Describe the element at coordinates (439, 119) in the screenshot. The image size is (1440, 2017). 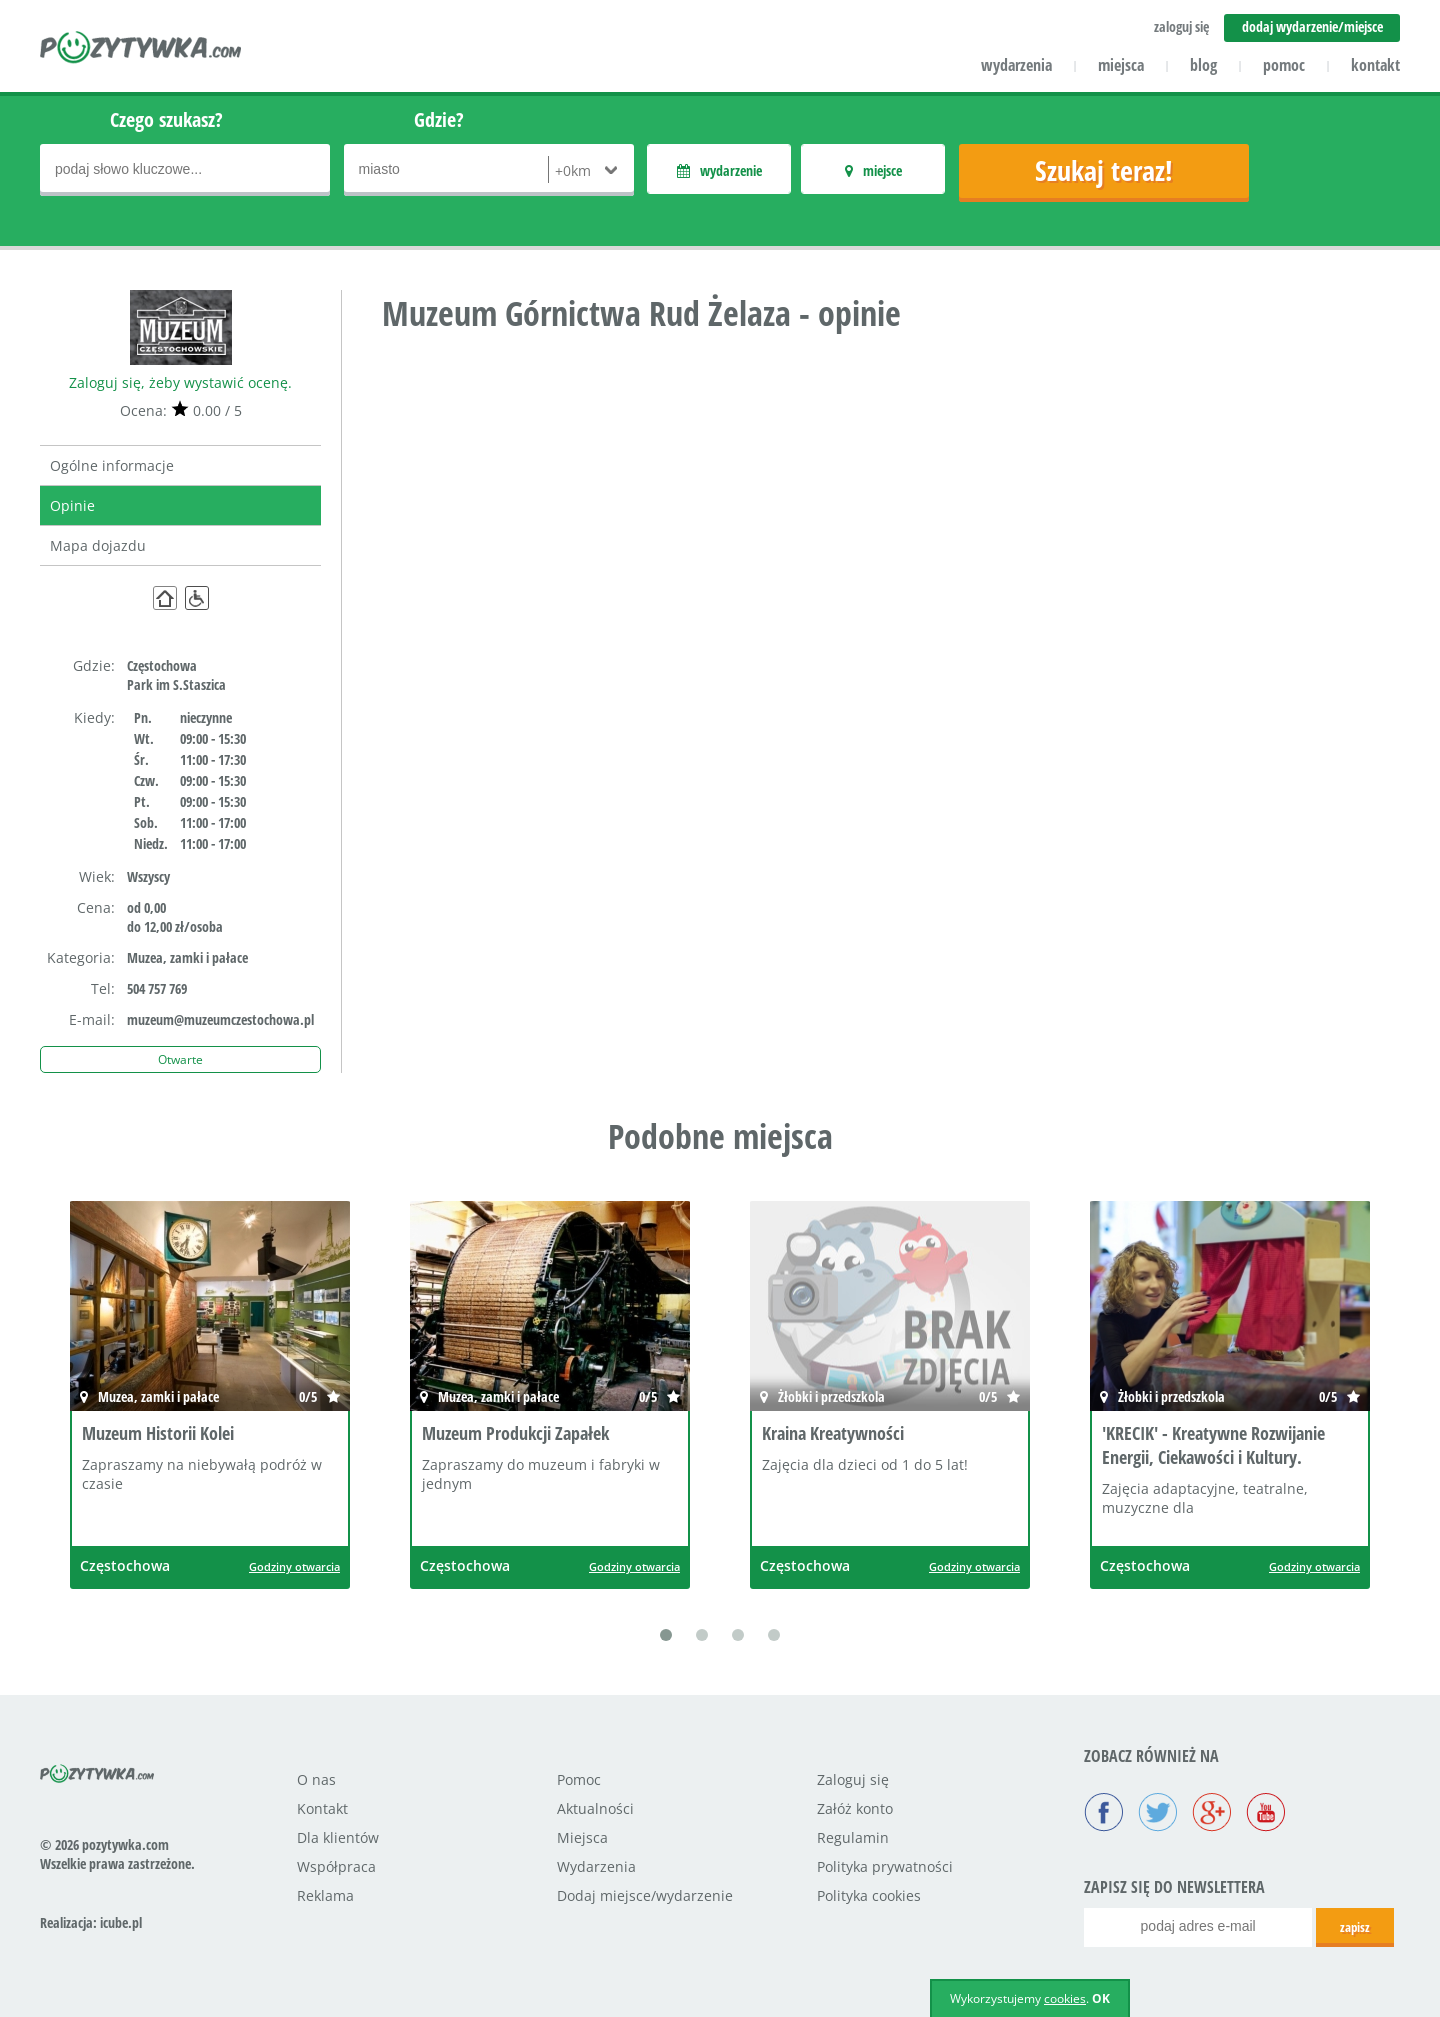
I see `Gdzie?` at that location.